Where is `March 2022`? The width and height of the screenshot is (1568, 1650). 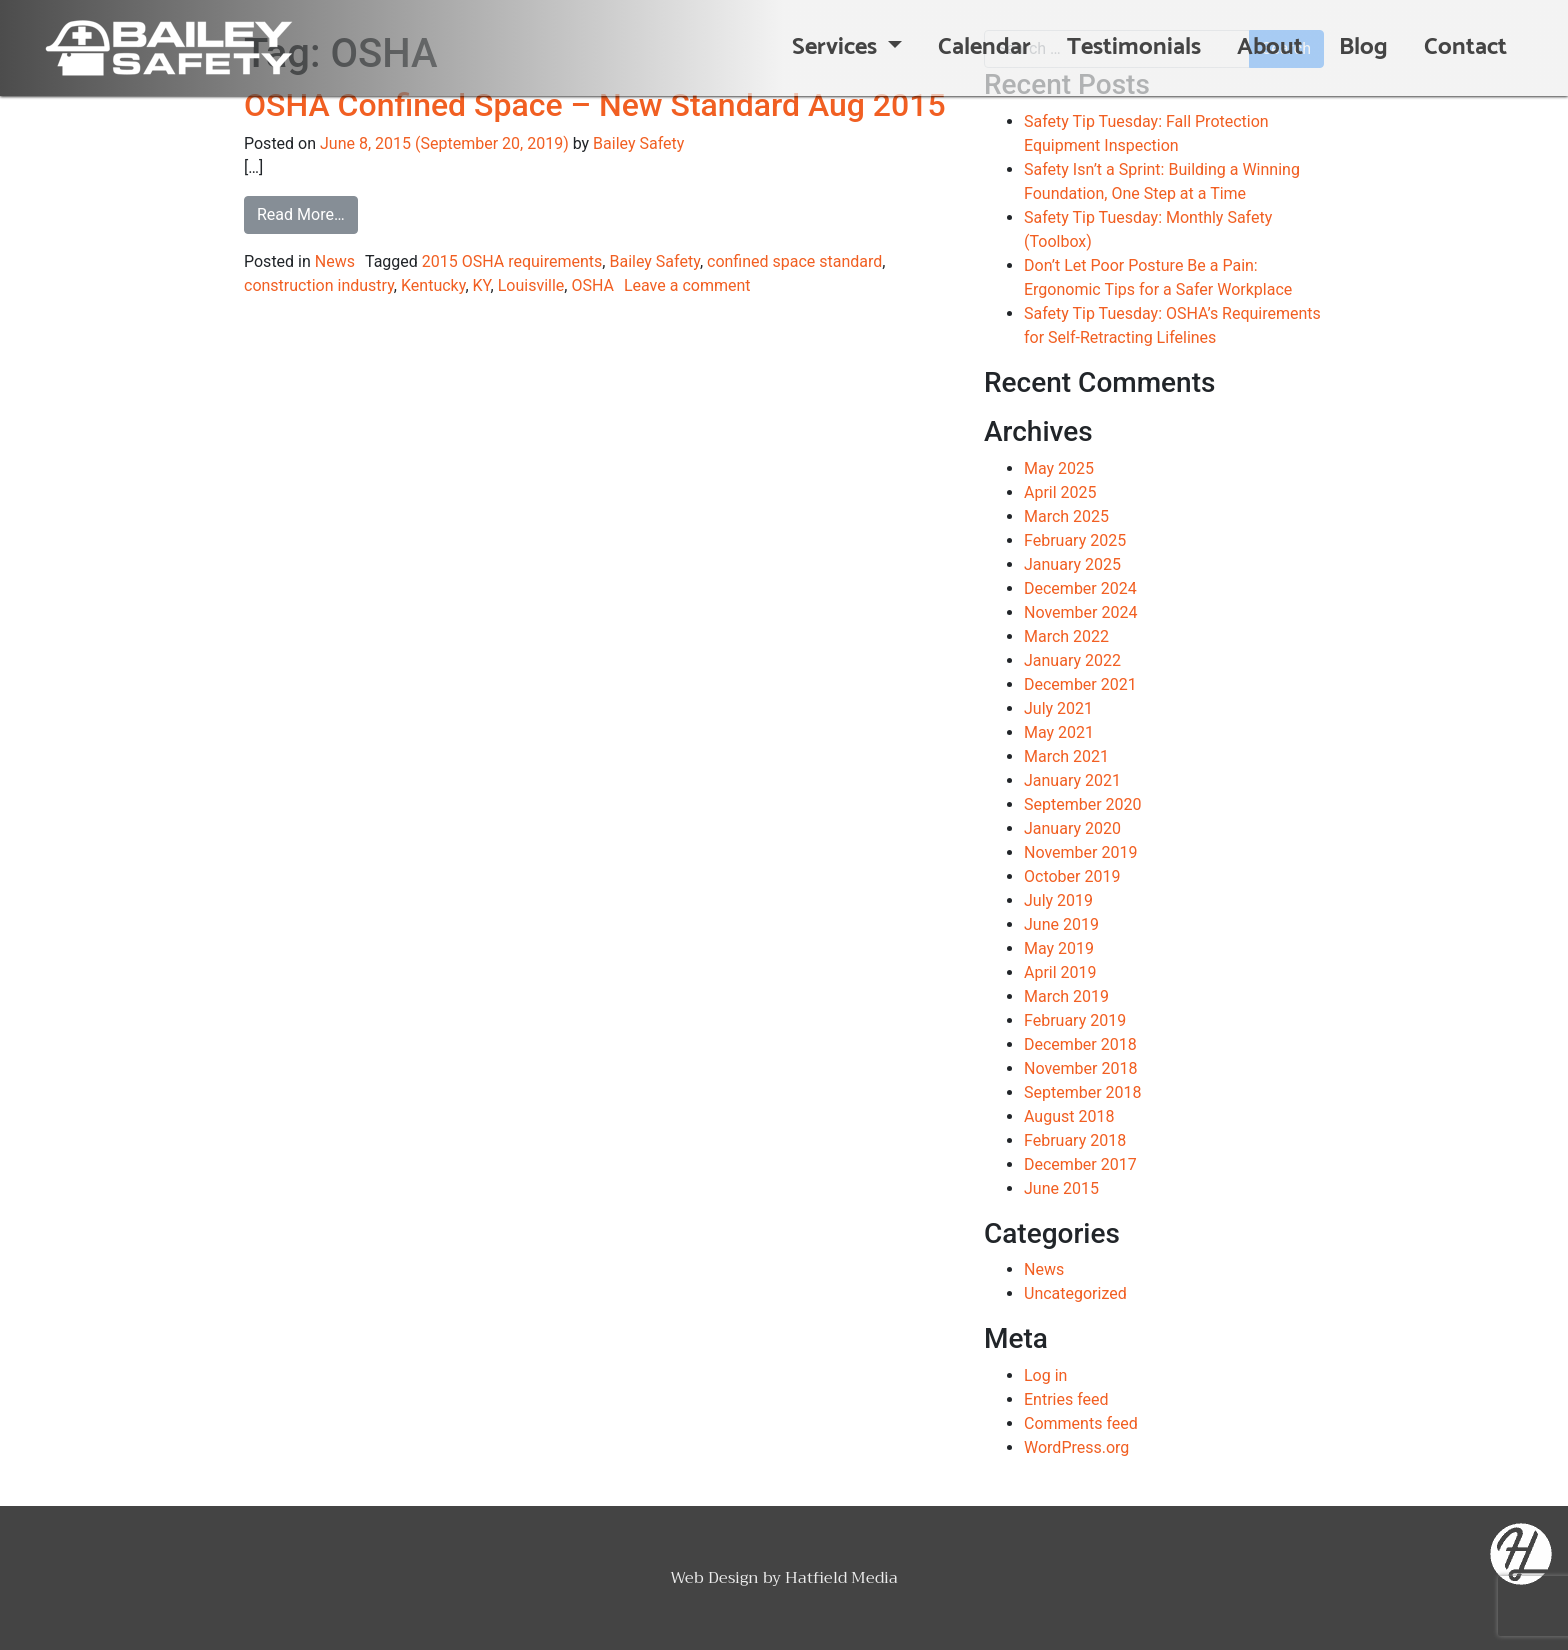 March 2022 is located at coordinates (1066, 636).